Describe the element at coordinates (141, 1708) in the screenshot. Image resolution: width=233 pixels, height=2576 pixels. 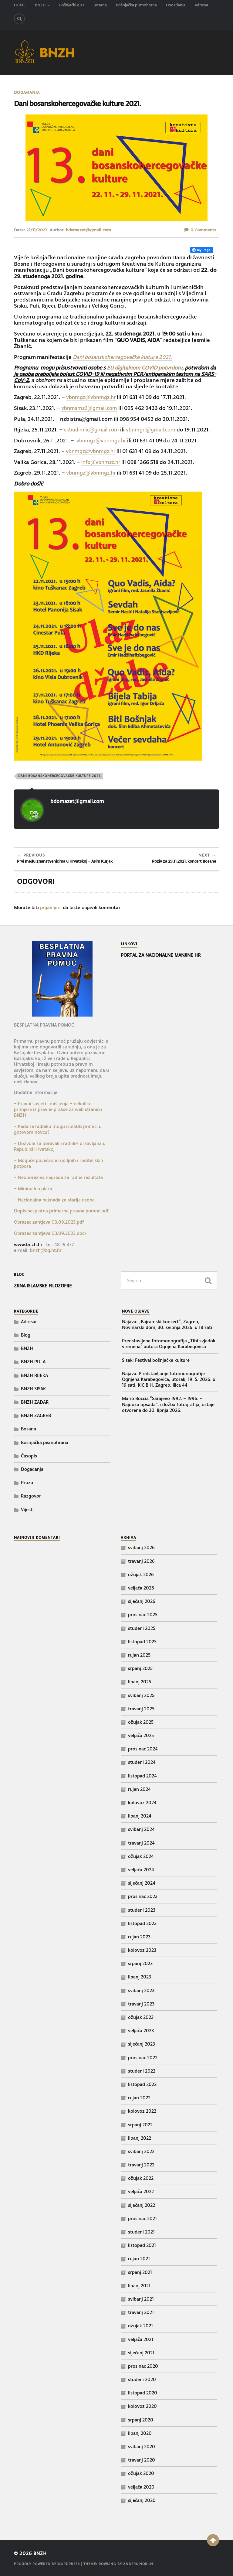
I see `travanj 2025` at that location.